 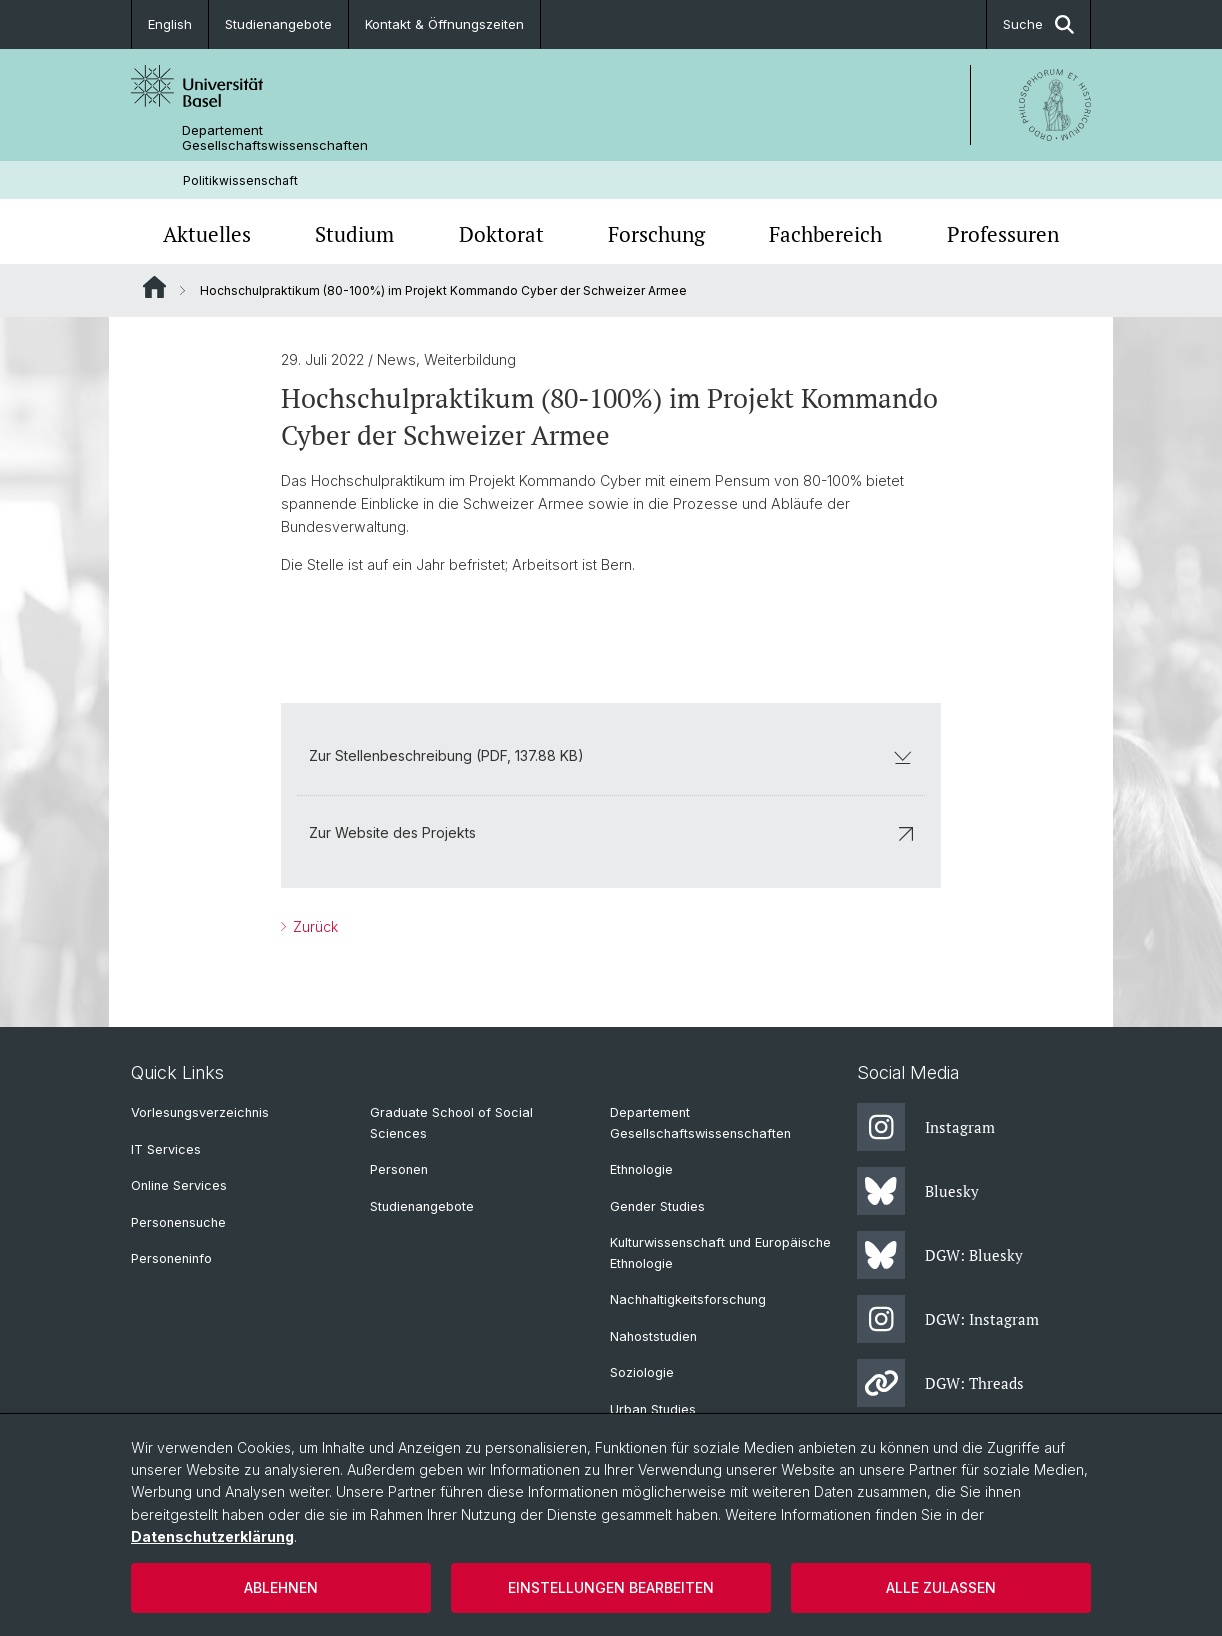 I want to click on Nahoststudien, so click(x=653, y=1336).